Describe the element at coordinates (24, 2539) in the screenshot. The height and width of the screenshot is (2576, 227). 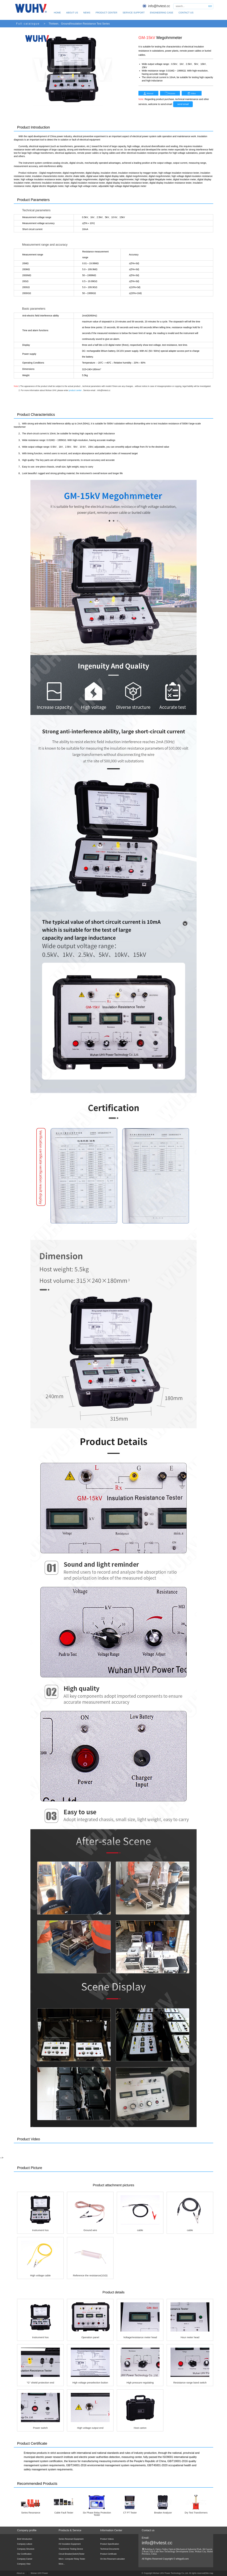
I see `Brief Introduction` at that location.